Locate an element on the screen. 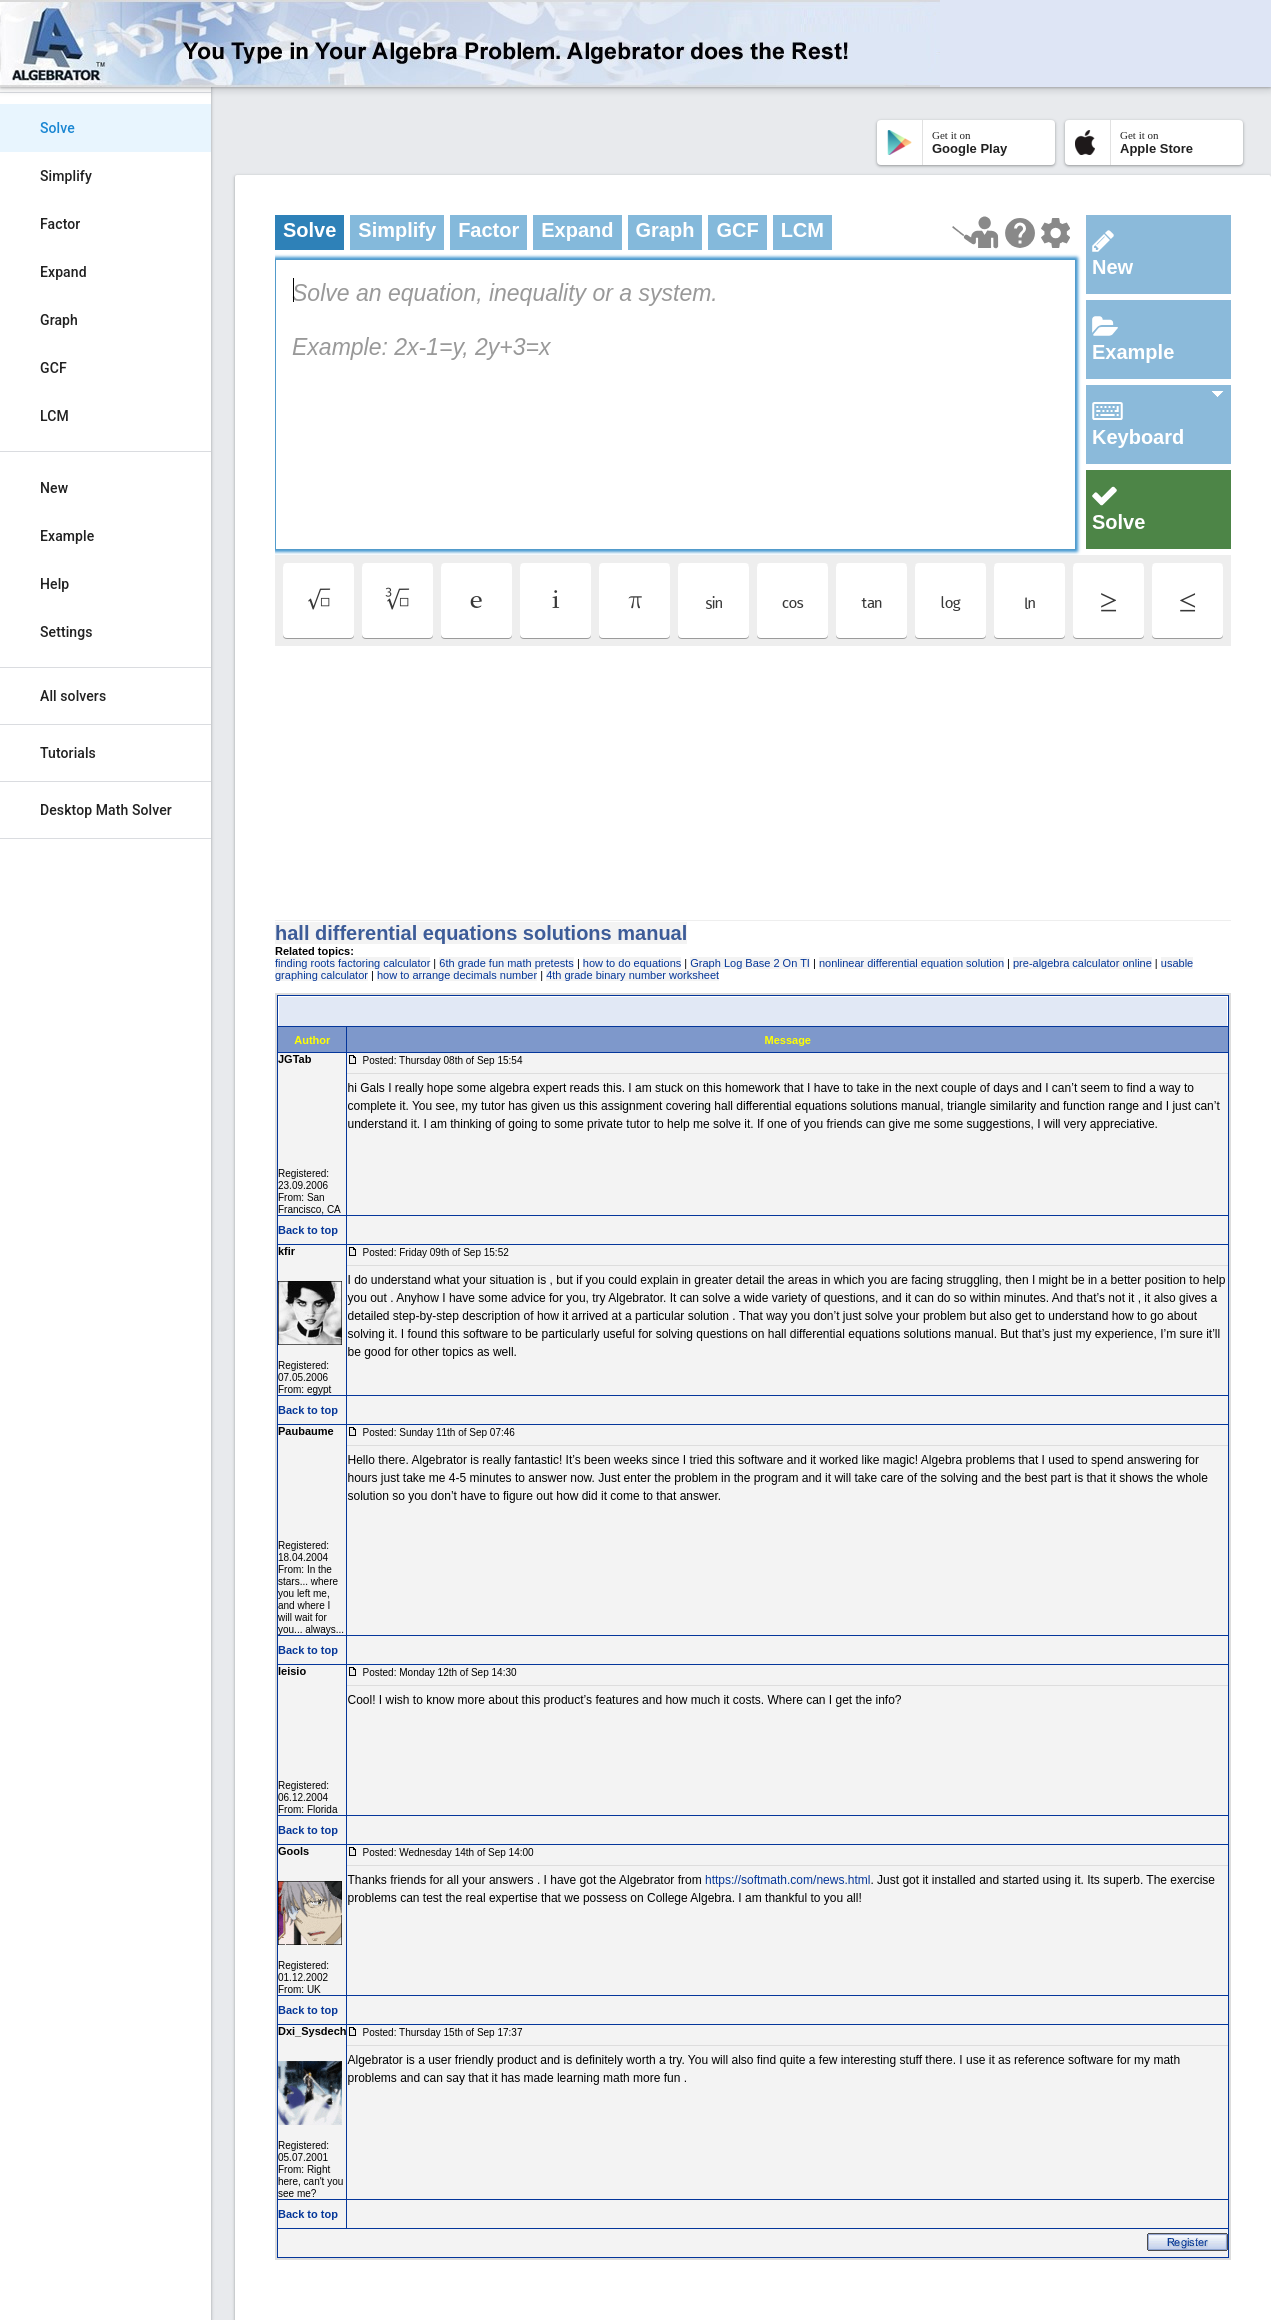  4th grade binary number worksheet is located at coordinates (632, 975).